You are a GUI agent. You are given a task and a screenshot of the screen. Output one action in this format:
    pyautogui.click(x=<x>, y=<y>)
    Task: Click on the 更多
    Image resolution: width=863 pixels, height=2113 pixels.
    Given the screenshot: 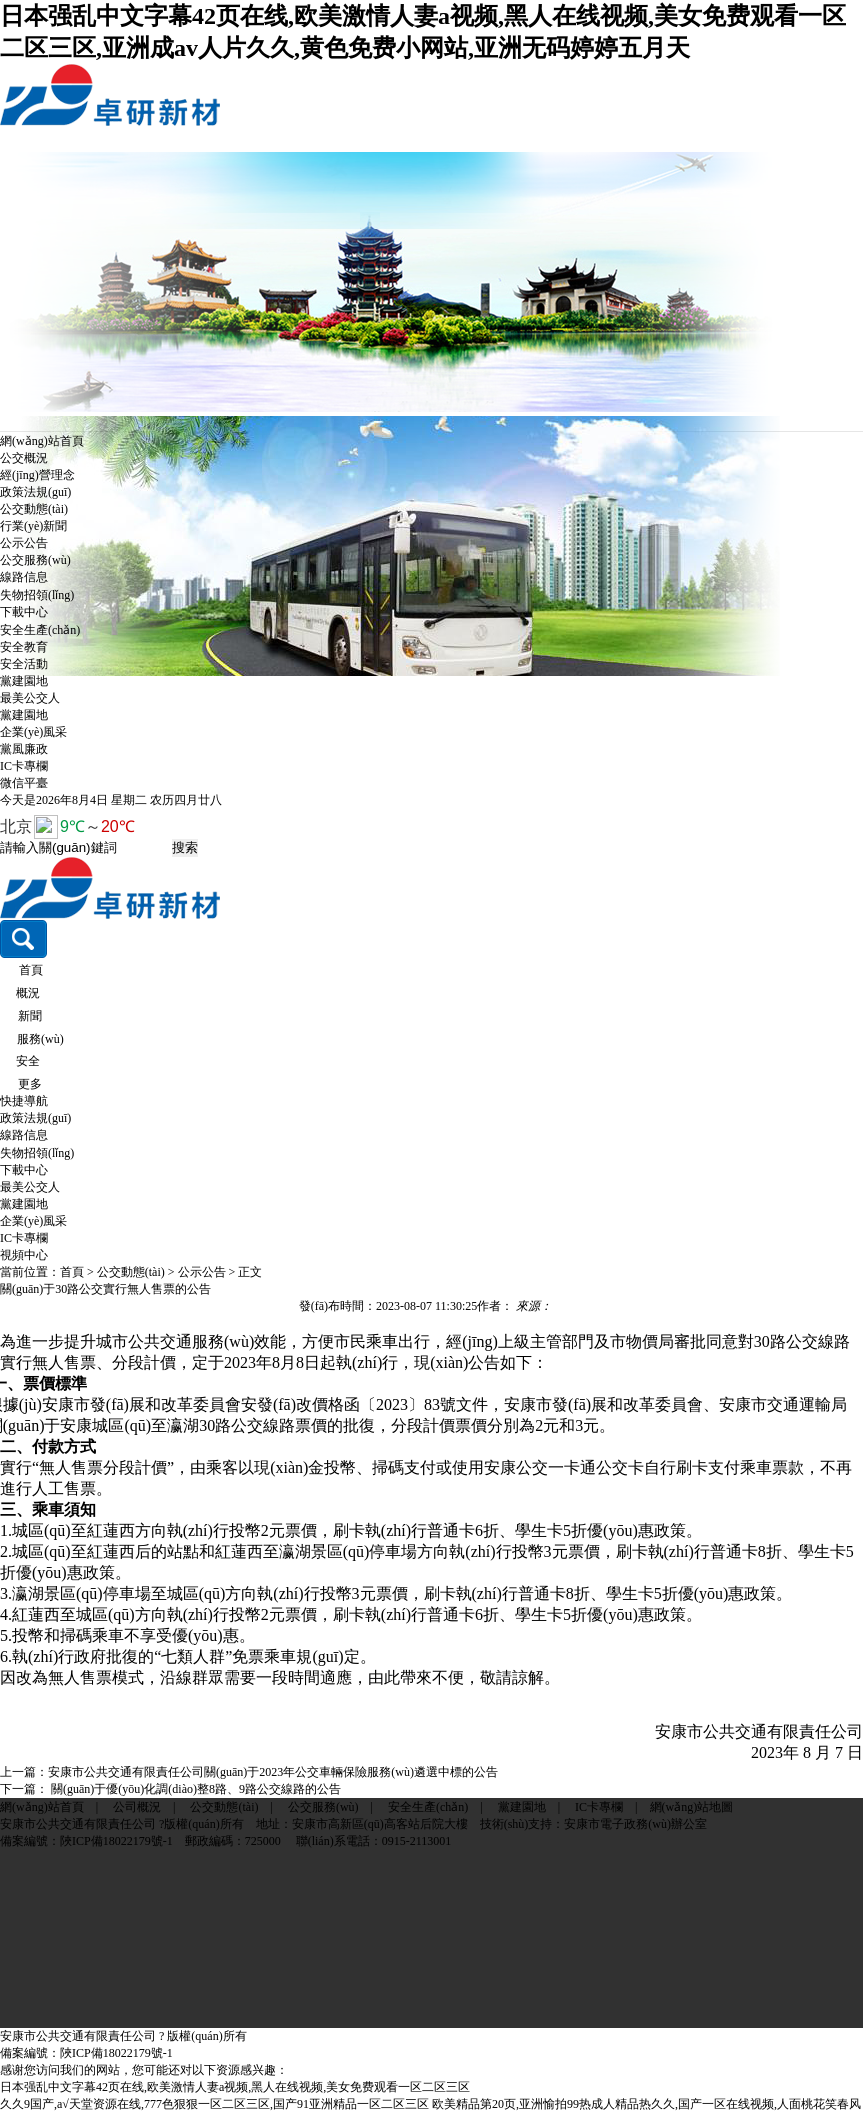 What is the action you would take?
    pyautogui.click(x=30, y=1084)
    